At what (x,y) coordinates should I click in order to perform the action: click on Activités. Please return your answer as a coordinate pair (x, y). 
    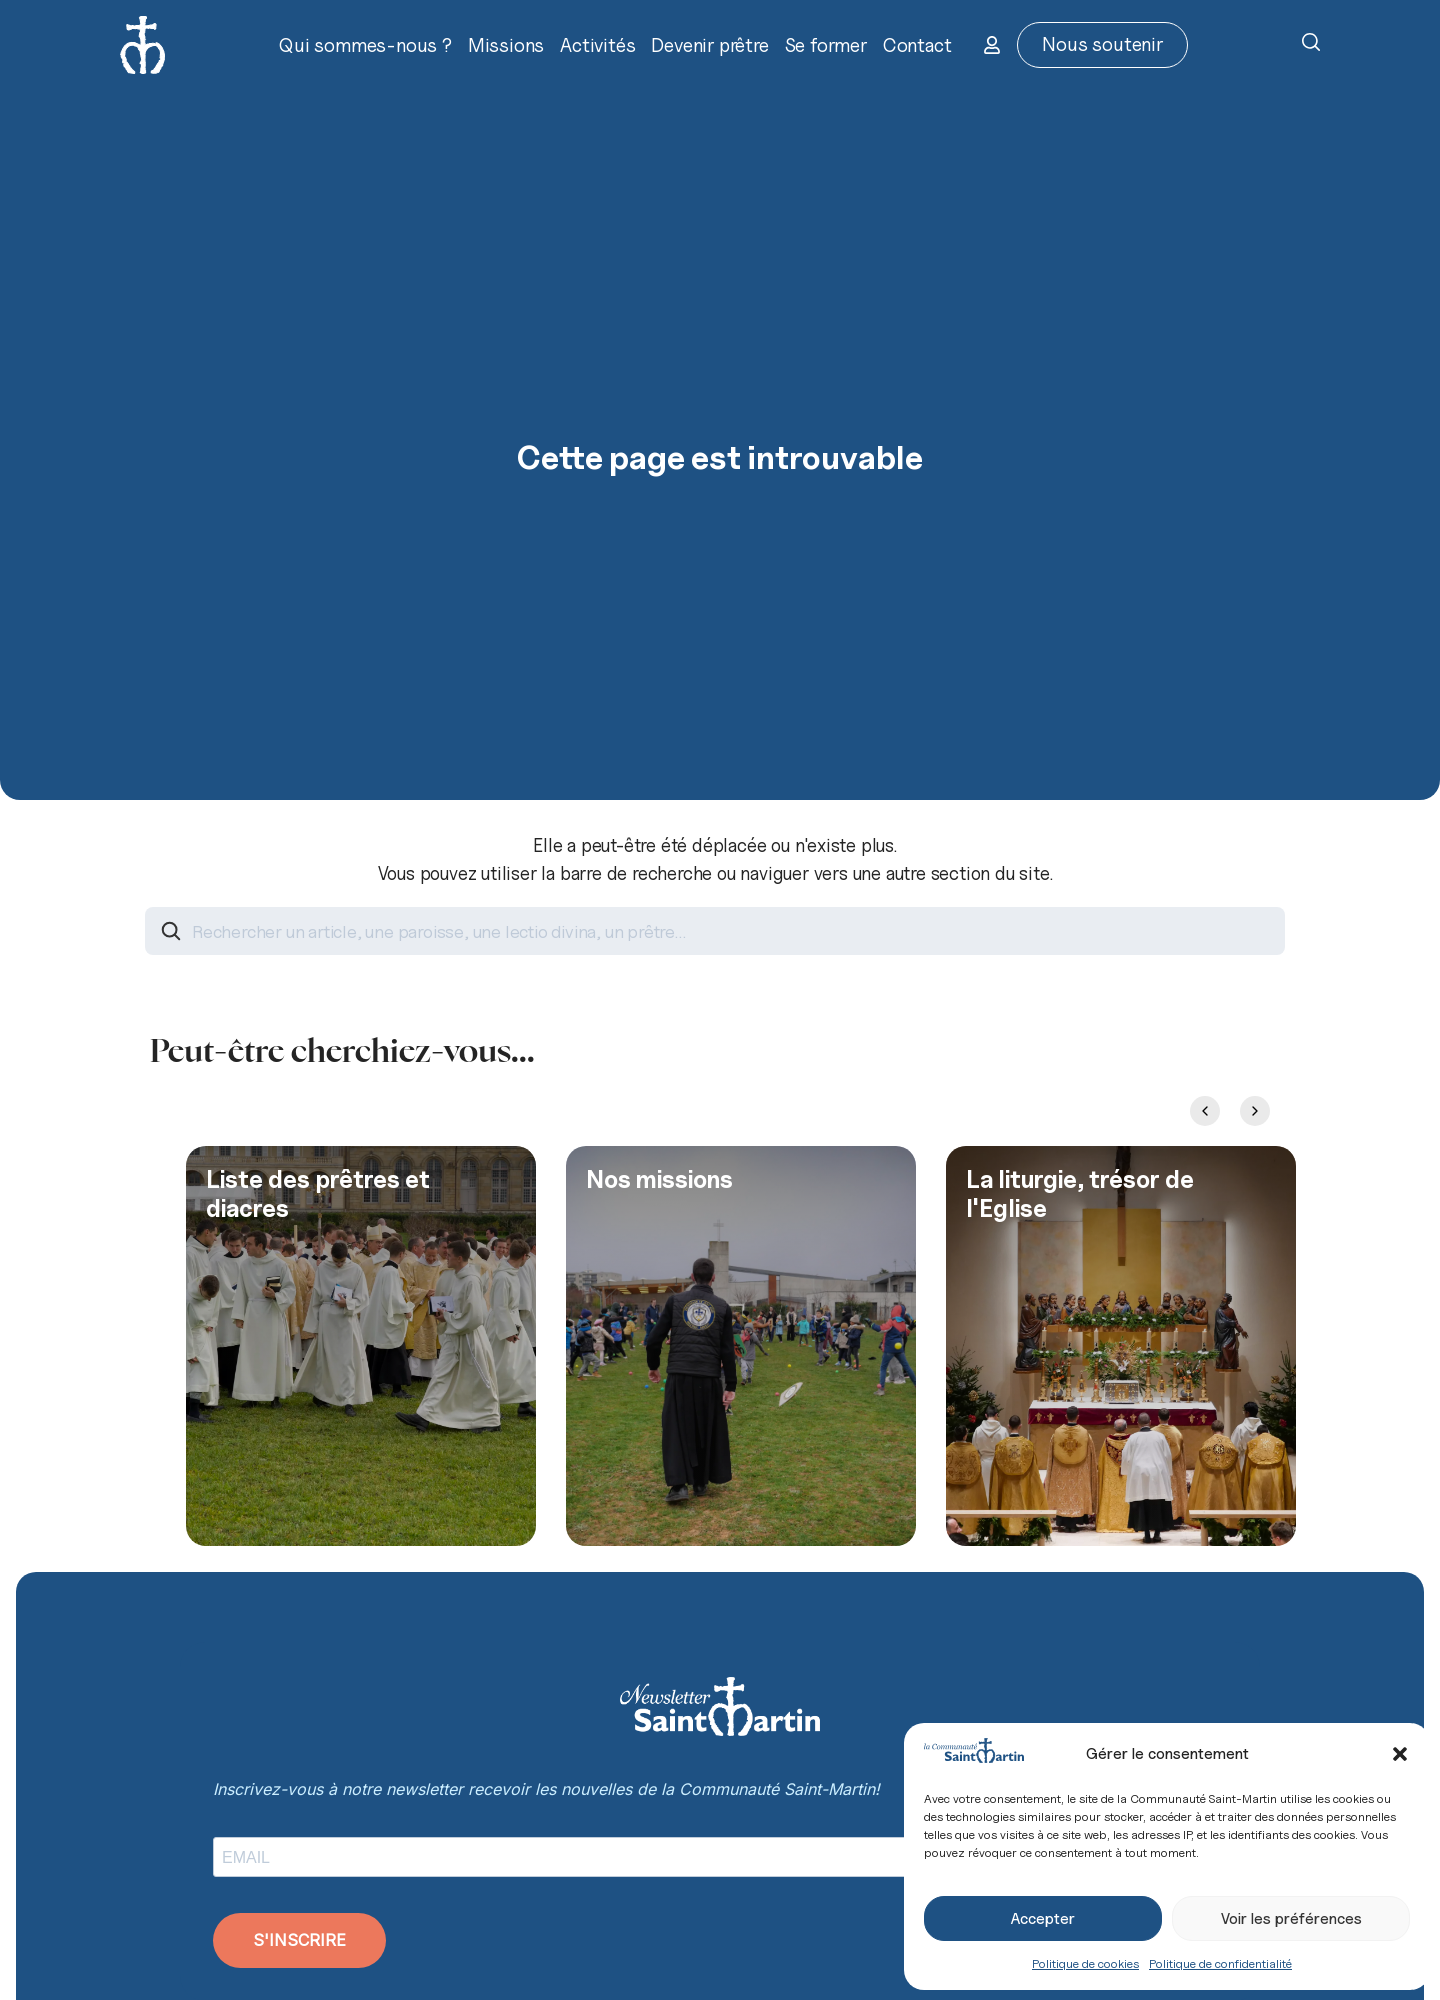
    Looking at the image, I should click on (597, 45).